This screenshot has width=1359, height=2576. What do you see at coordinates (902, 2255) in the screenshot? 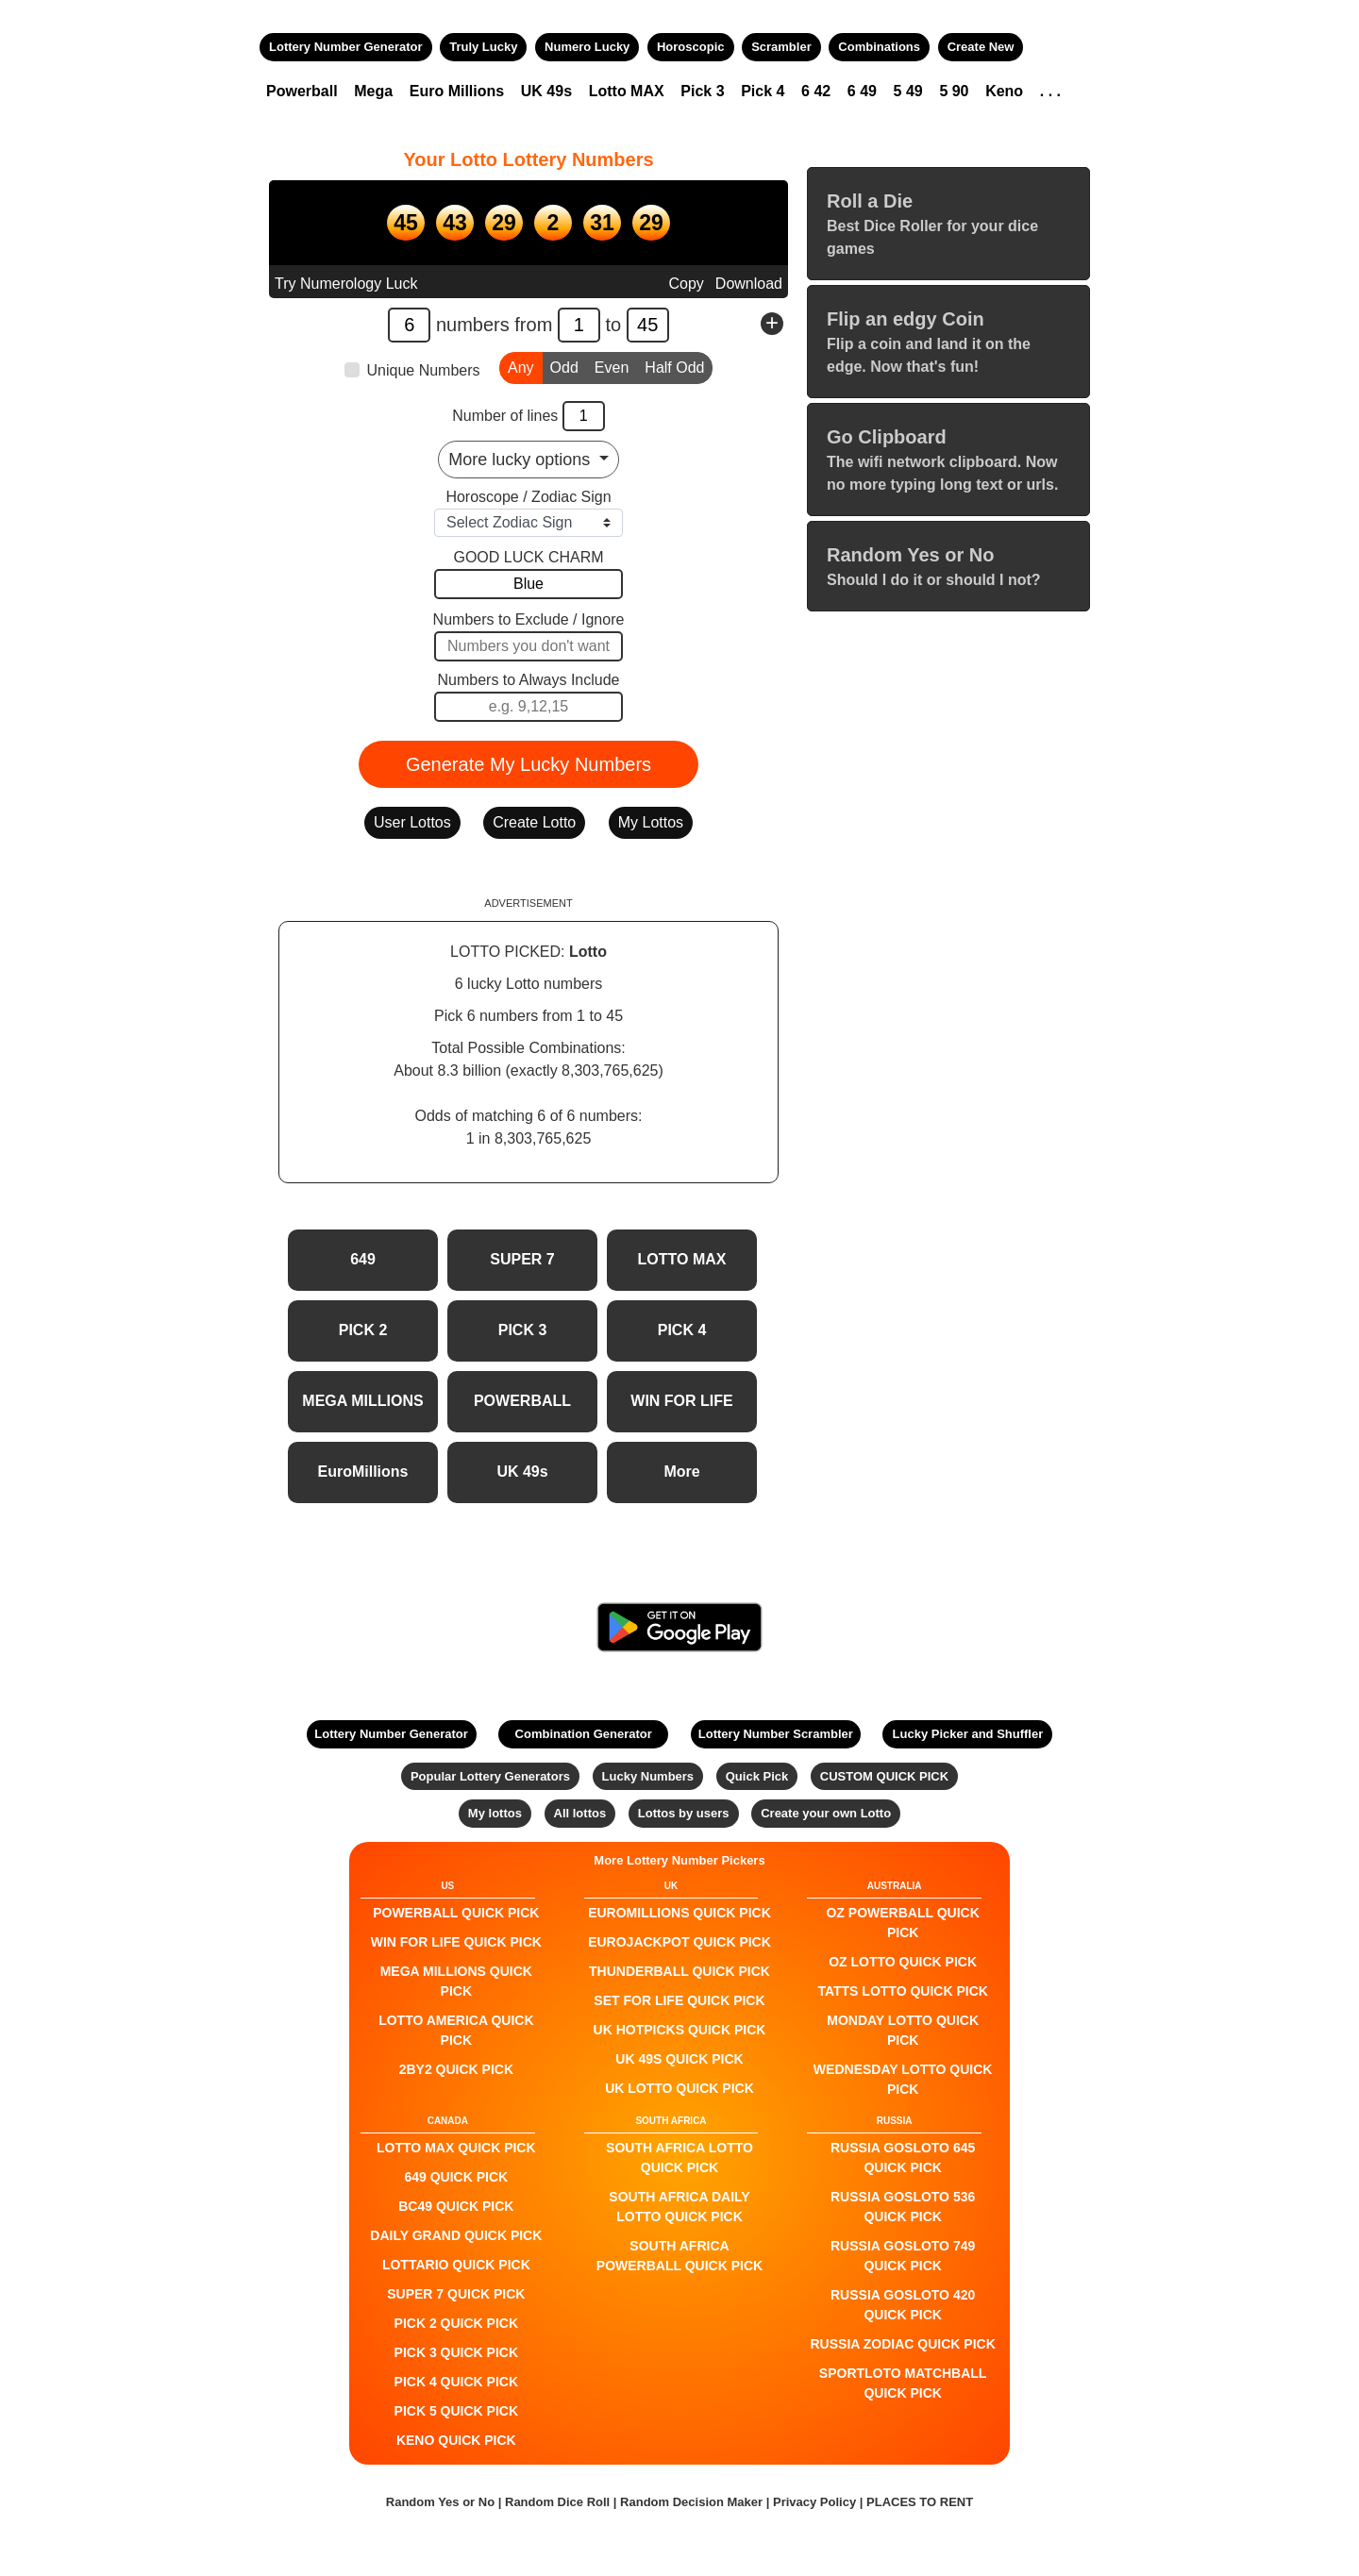
I see `Russia Gosloto 749 QUICK PICK` at bounding box center [902, 2255].